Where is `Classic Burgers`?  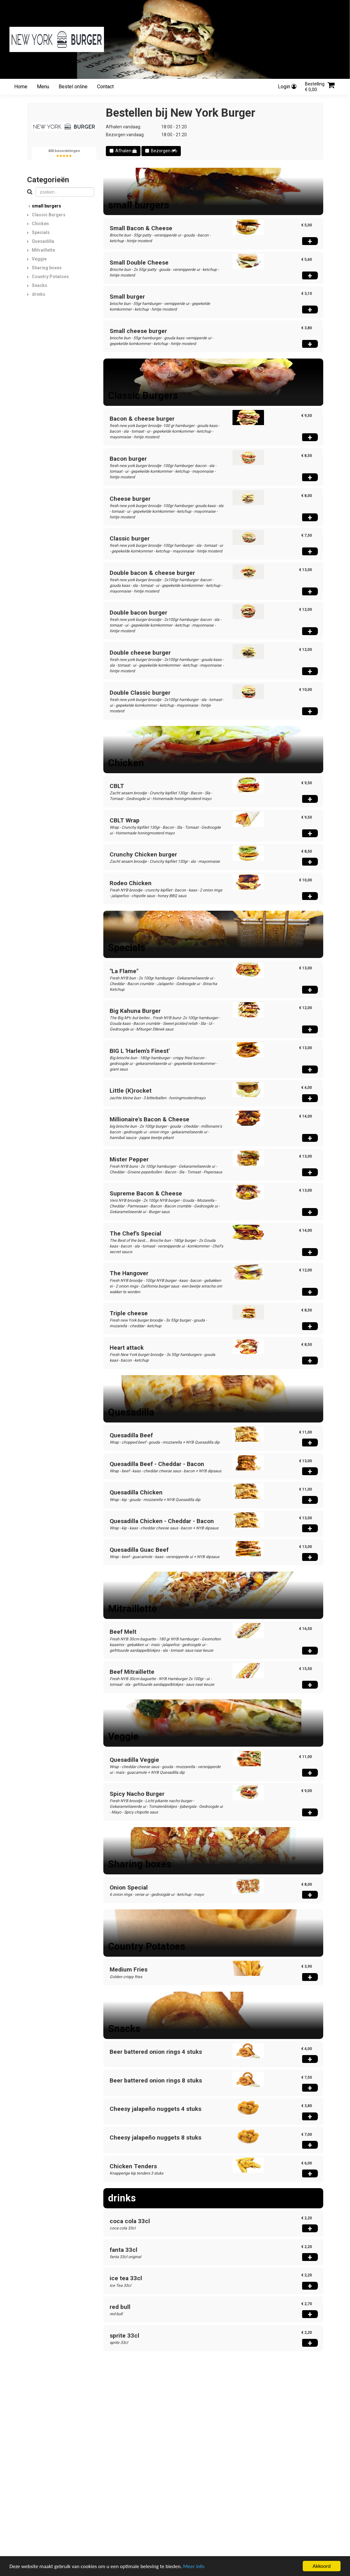 Classic Burgers is located at coordinates (49, 214).